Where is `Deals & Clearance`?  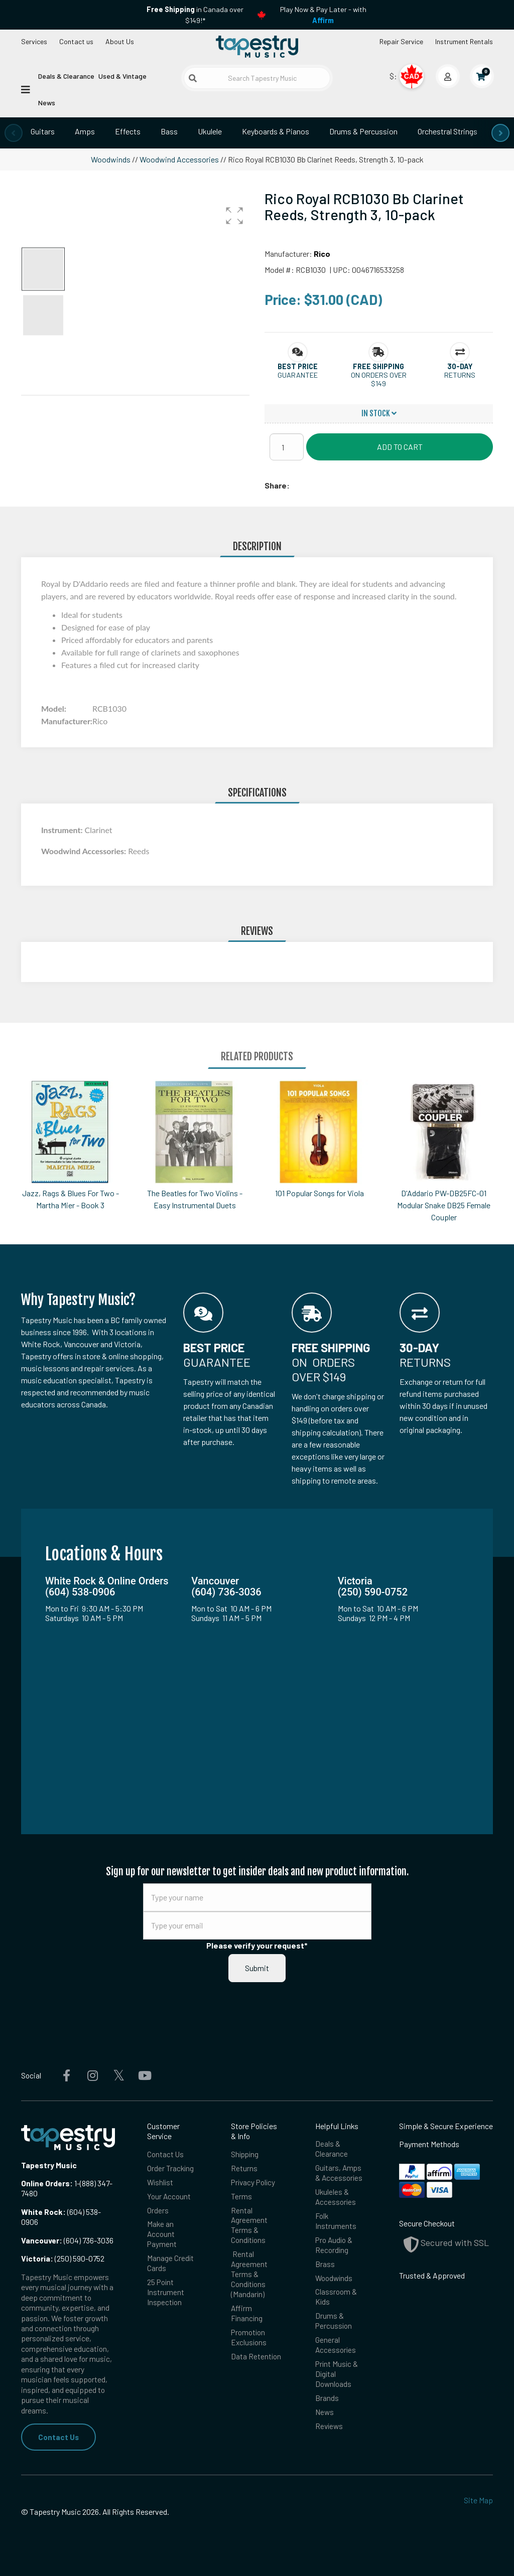 Deals & Clearance is located at coordinates (66, 76).